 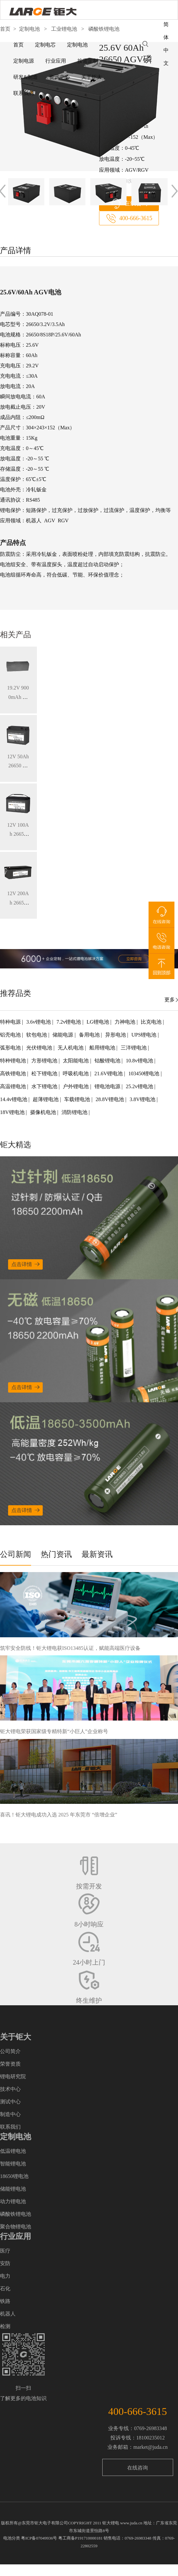 What do you see at coordinates (46, 1099) in the screenshot?
I see `超薄锂电池` at bounding box center [46, 1099].